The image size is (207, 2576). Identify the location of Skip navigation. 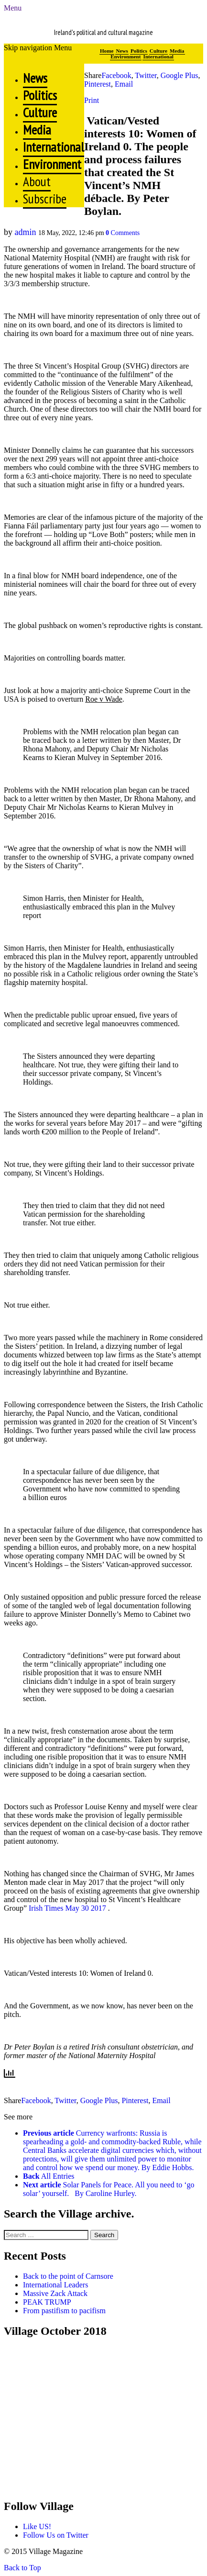
(28, 48).